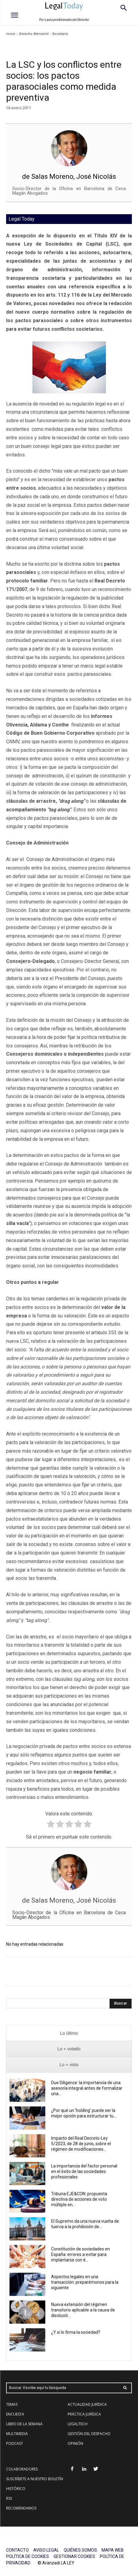 This screenshot has height=2576, width=138. Describe the element at coordinates (46, 2550) in the screenshot. I see `AVISO LEGAL` at that location.